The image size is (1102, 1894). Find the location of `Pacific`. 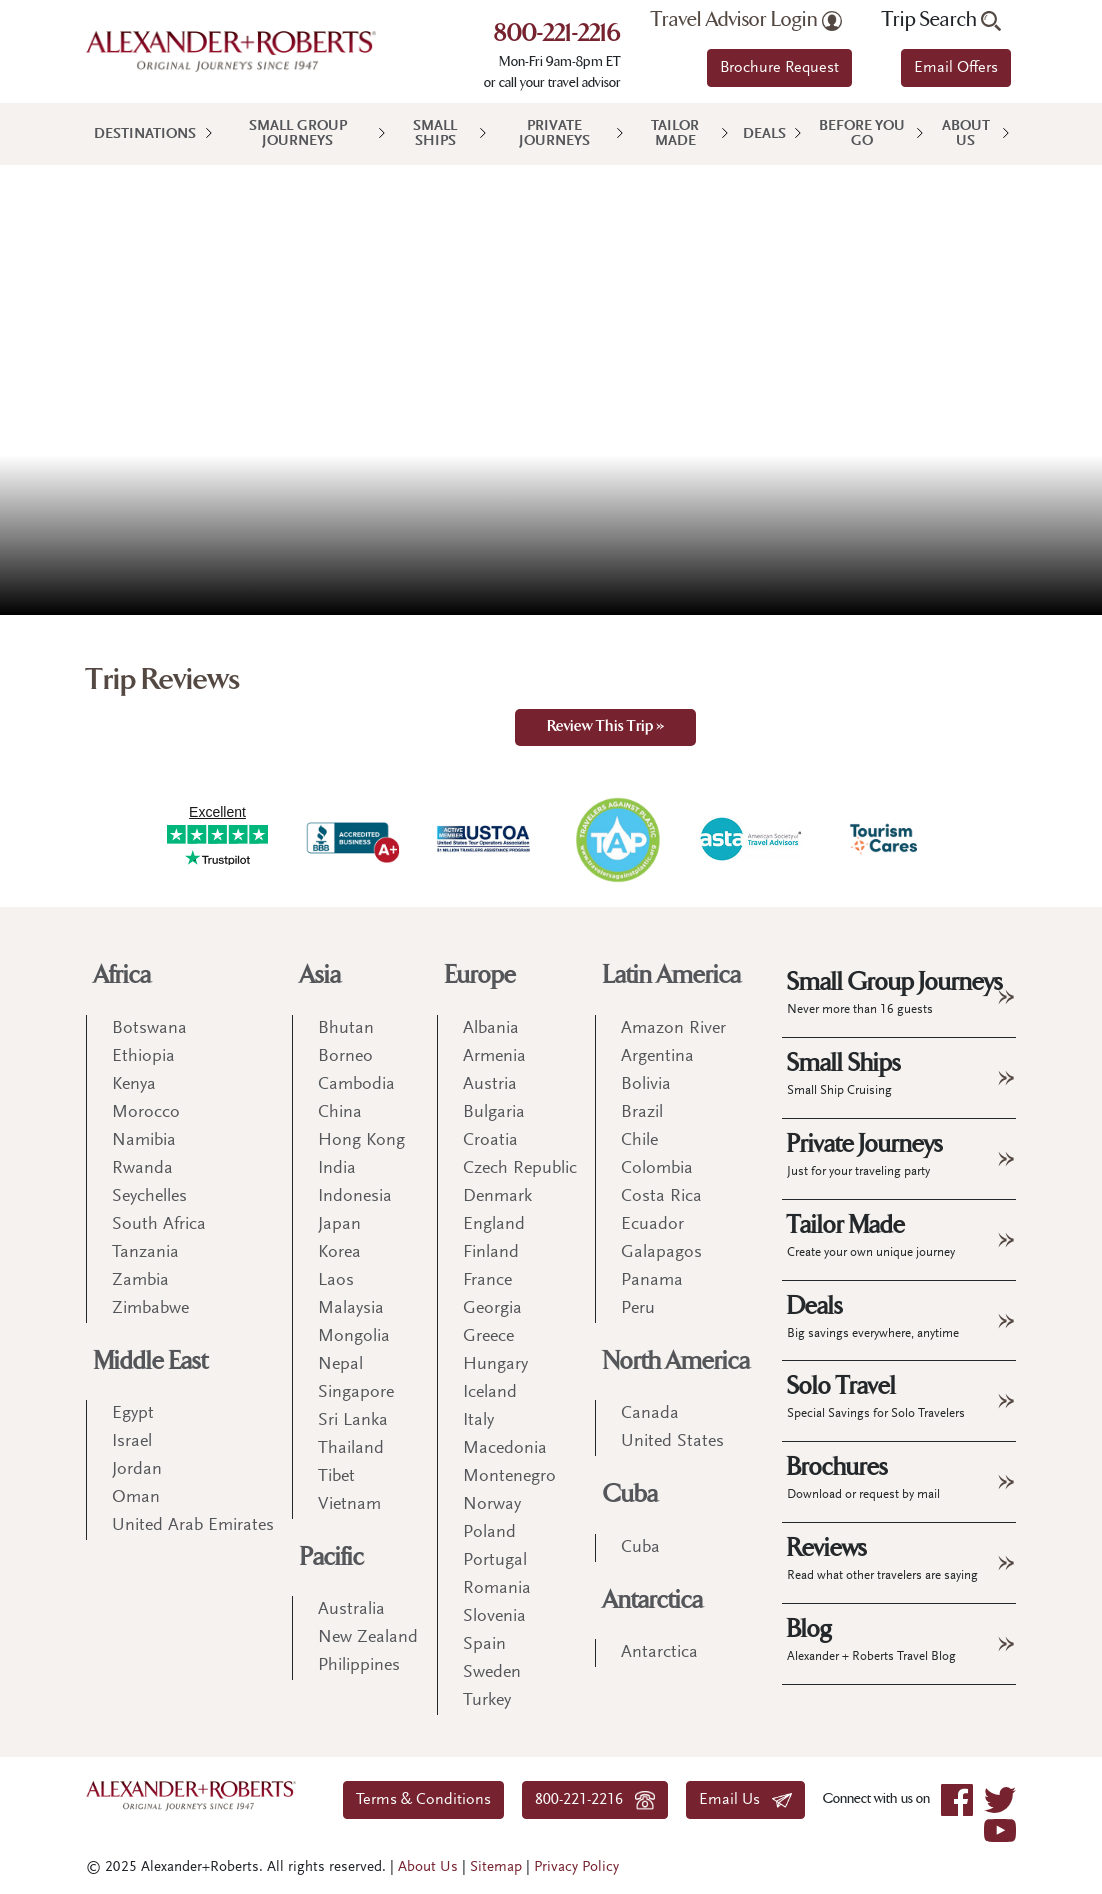

Pacific is located at coordinates (332, 1557).